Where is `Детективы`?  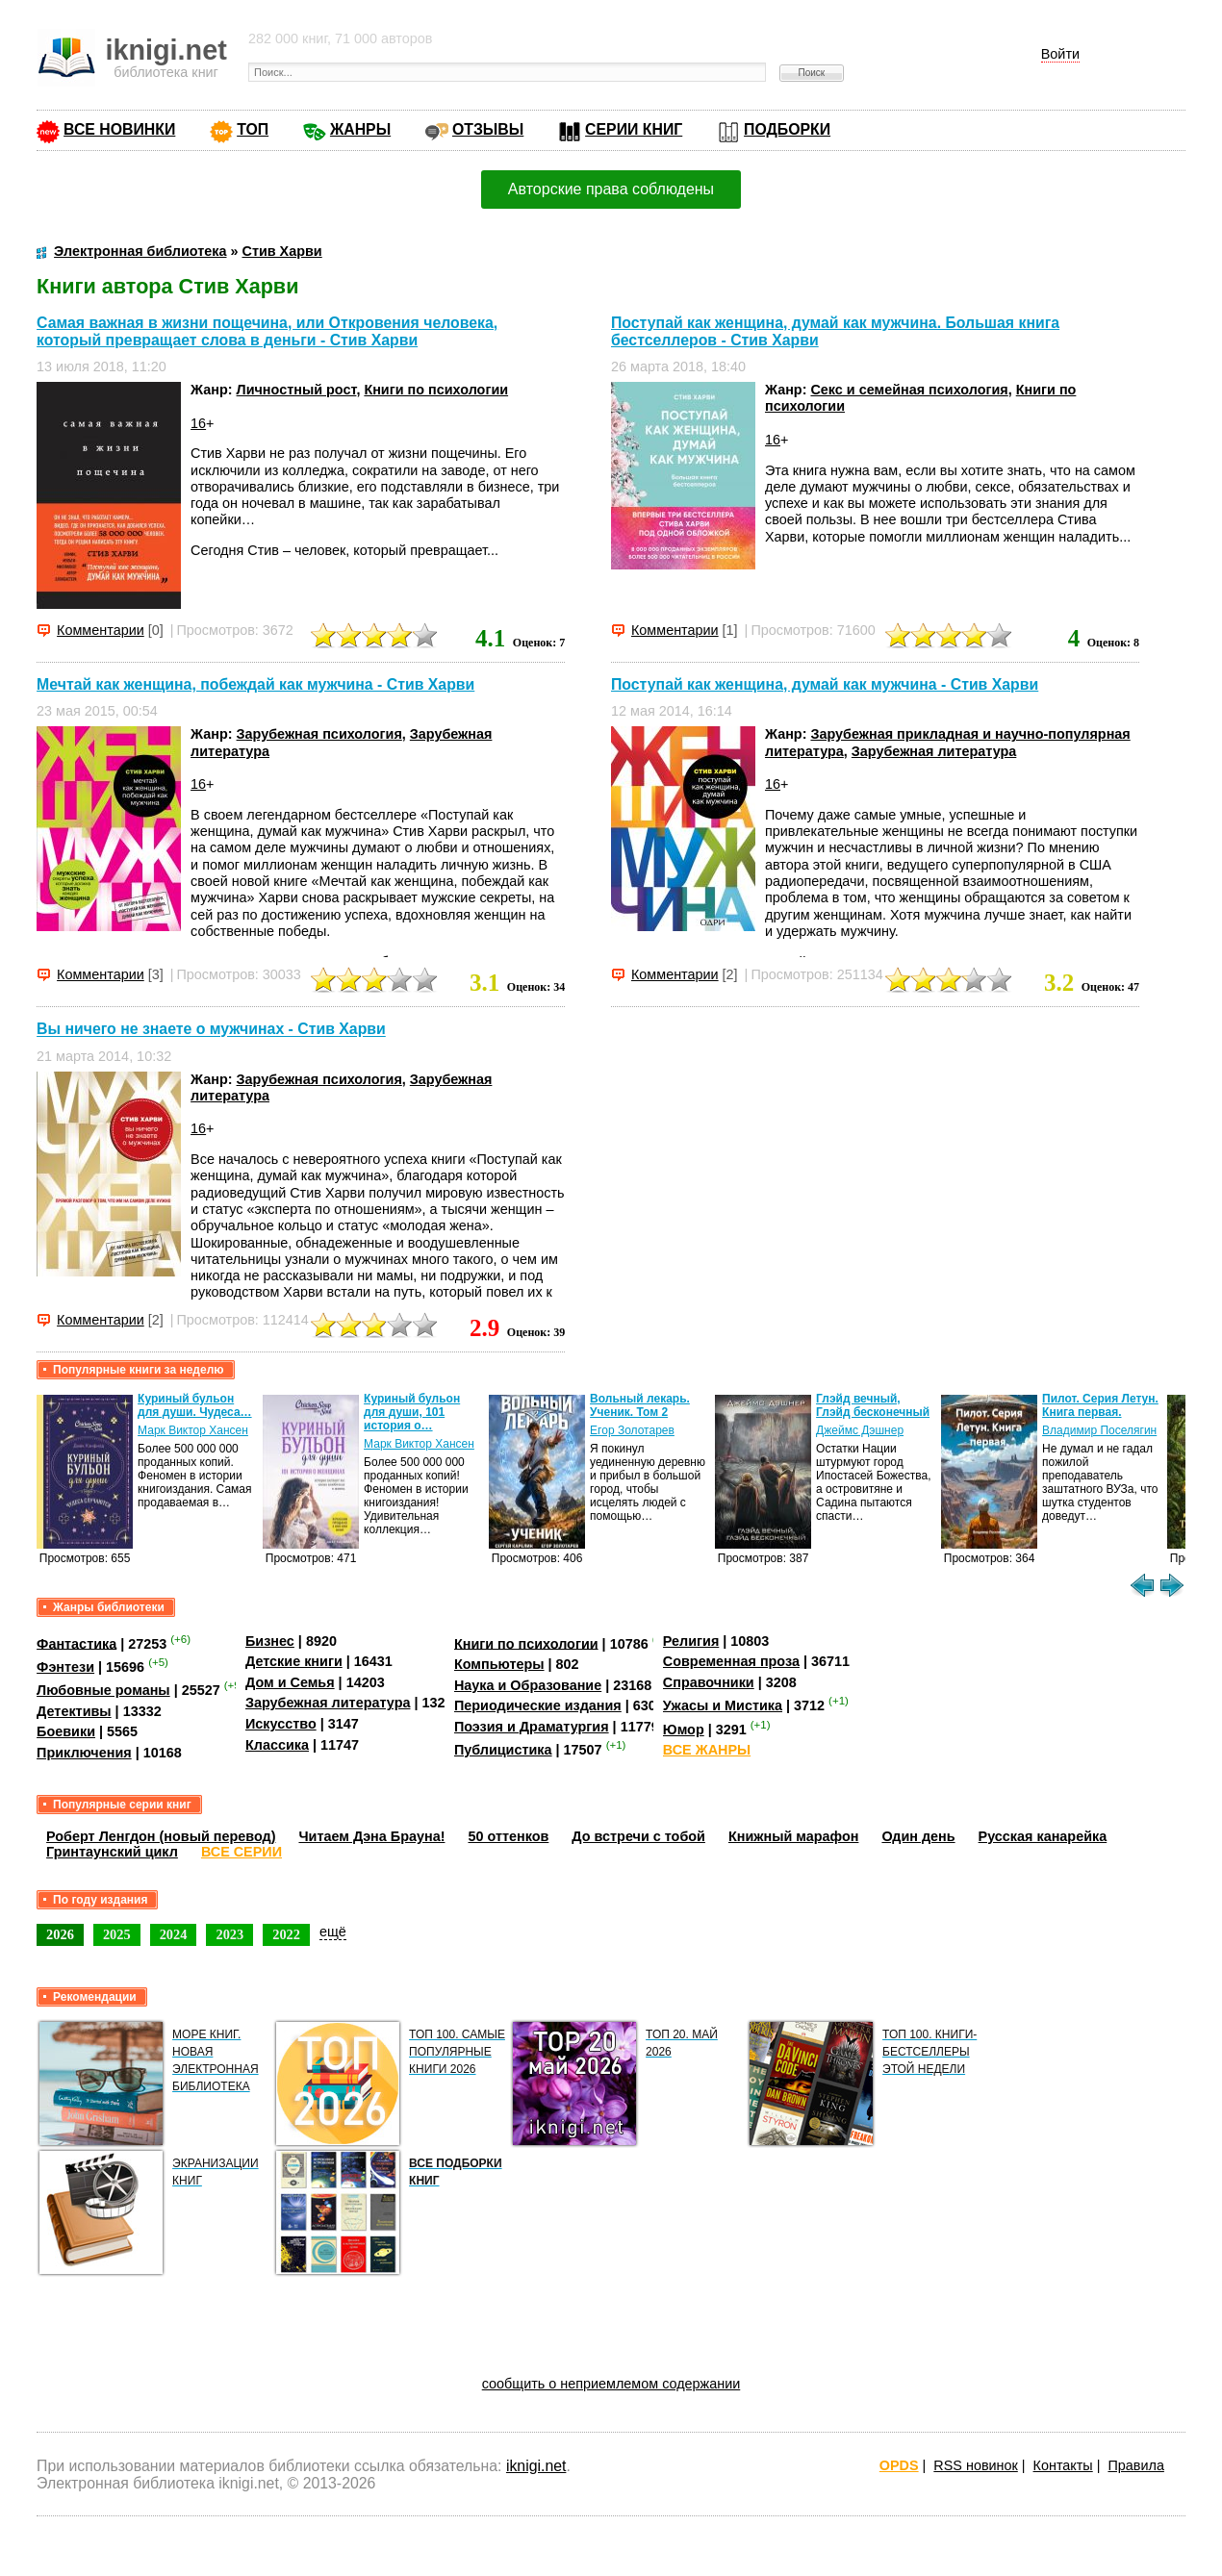 Детективы is located at coordinates (74, 1711).